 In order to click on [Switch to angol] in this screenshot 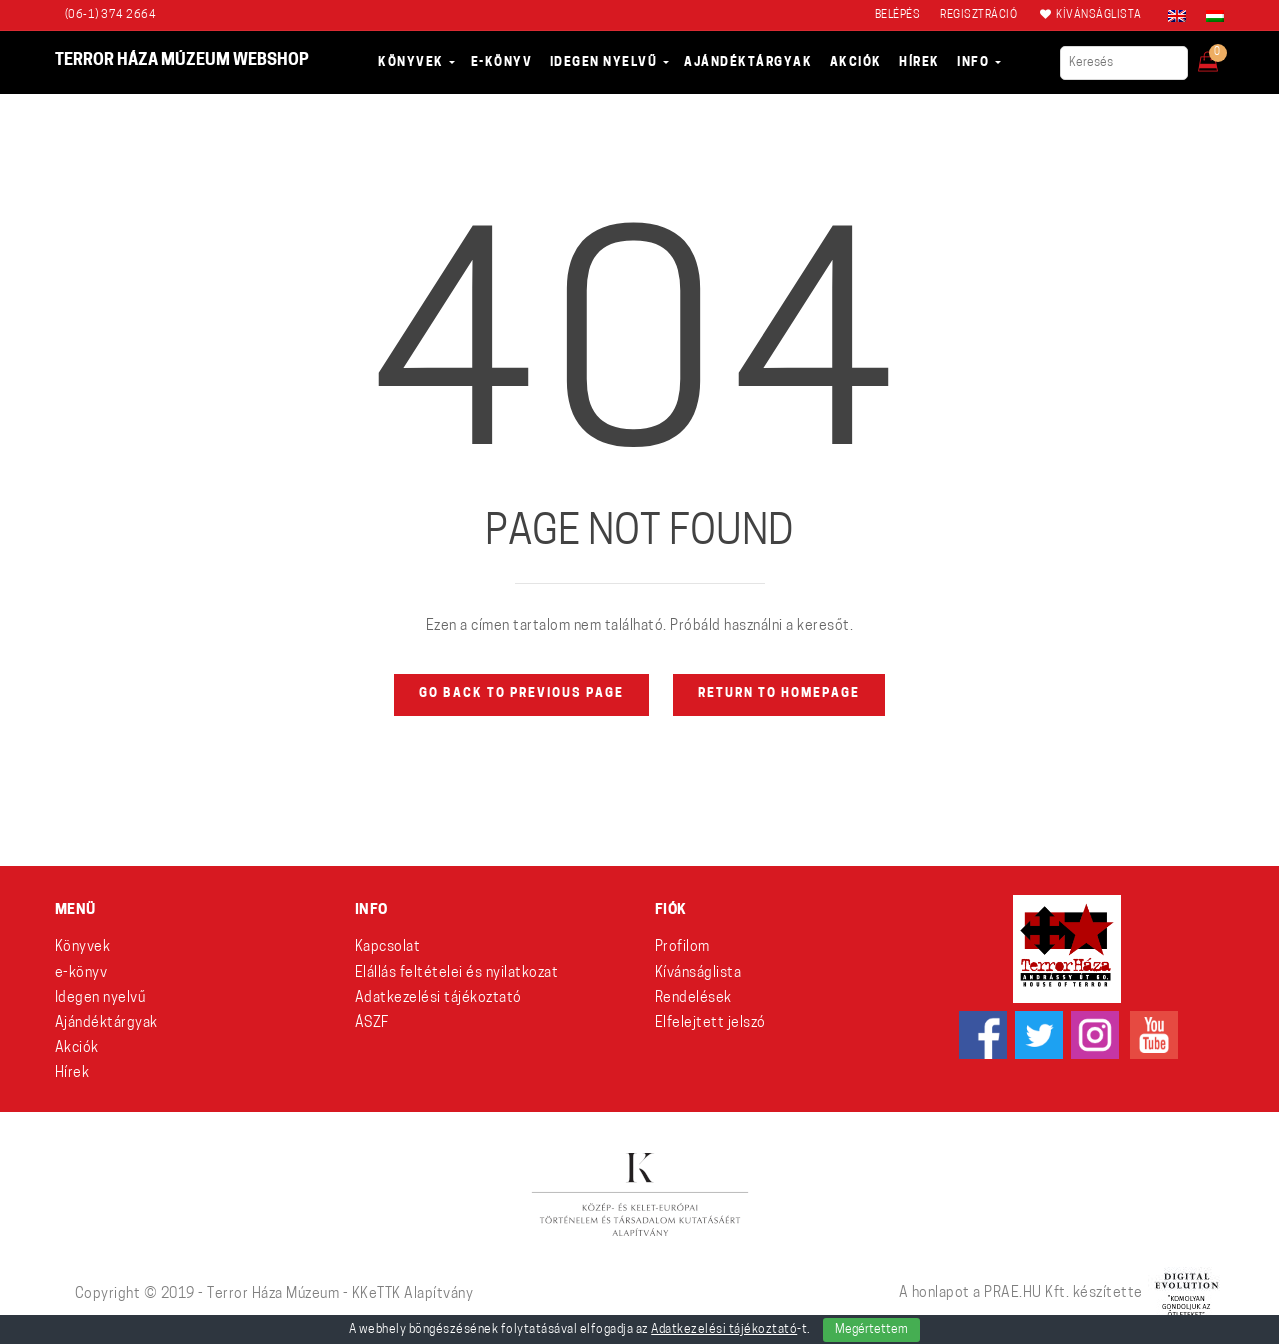, I will do `click(1177, 16)`.